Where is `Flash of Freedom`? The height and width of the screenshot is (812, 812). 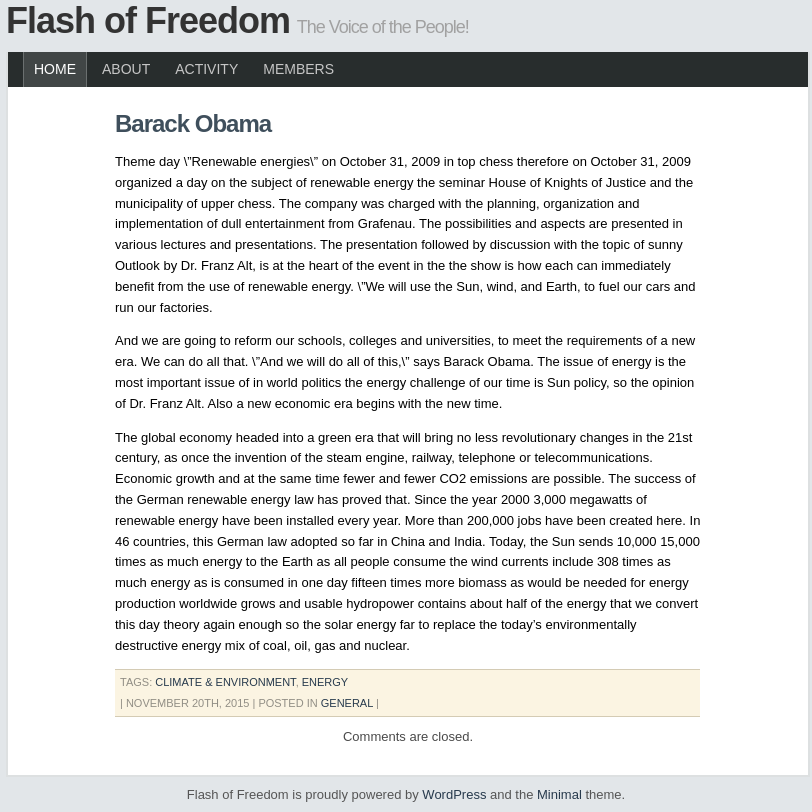 Flash of Freedom is located at coordinates (148, 20).